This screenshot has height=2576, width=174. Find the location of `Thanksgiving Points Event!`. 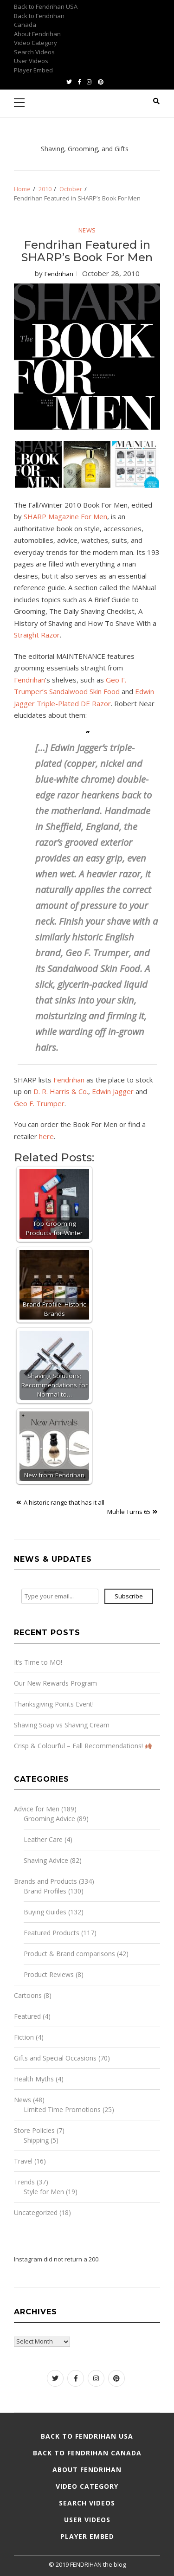

Thanksgiving Points Event! is located at coordinates (54, 1704).